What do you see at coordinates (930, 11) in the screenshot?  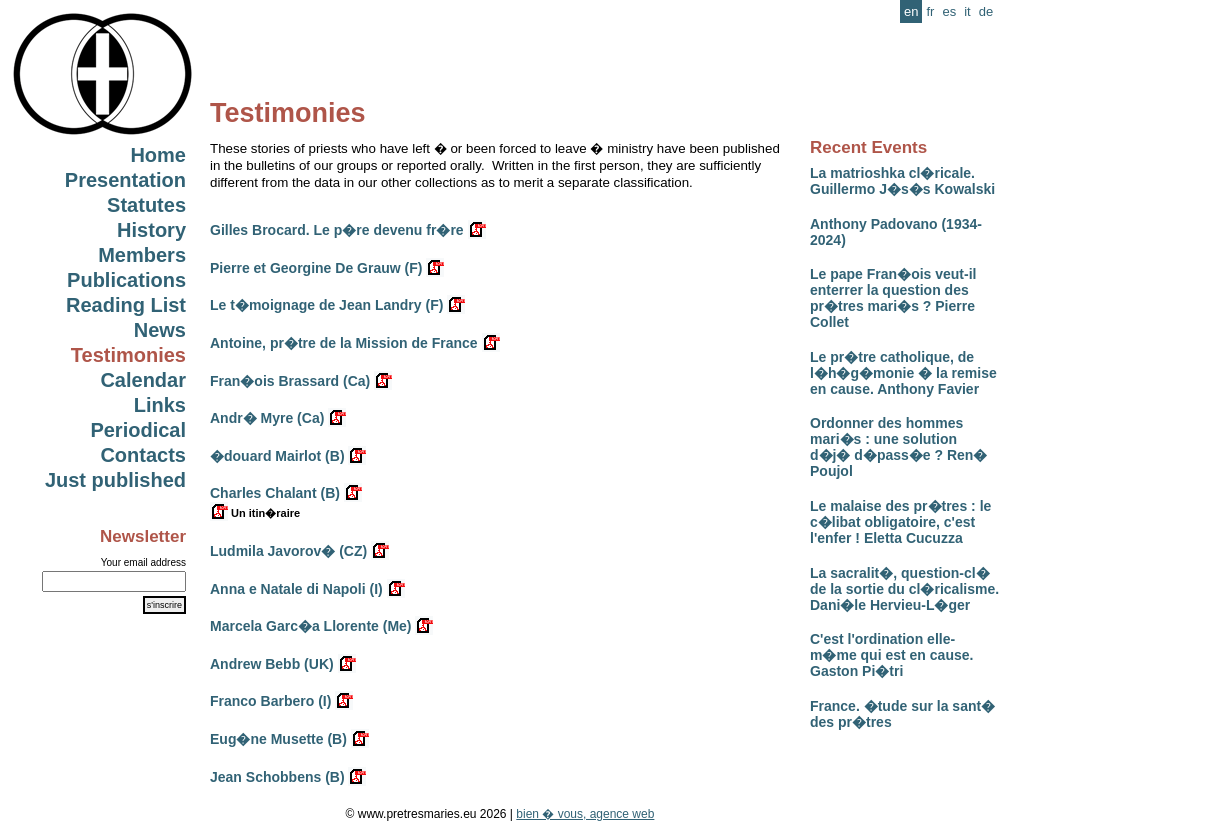 I see `fr` at bounding box center [930, 11].